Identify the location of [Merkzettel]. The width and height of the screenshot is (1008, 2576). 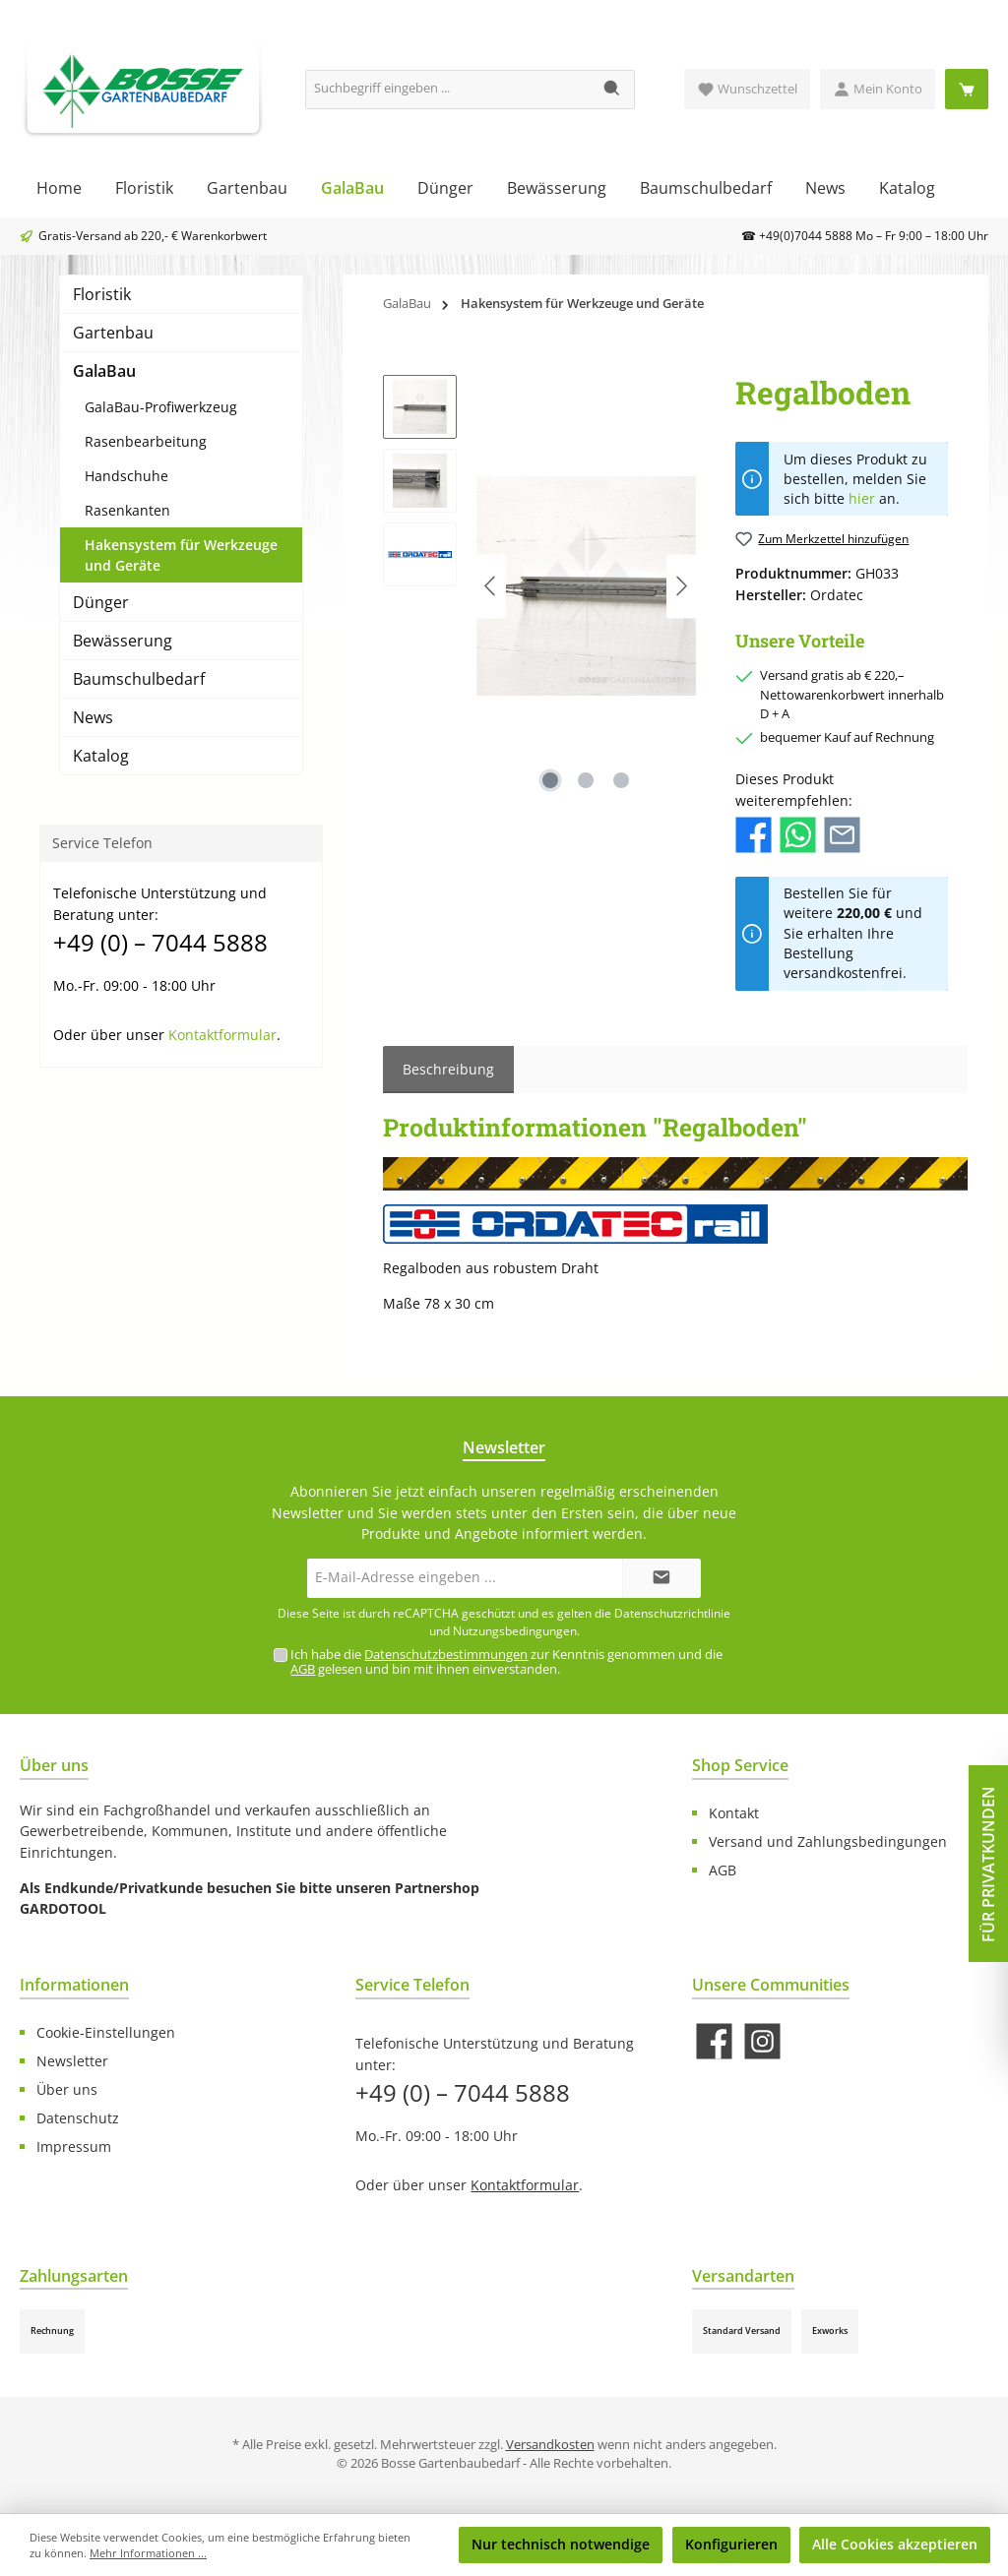
(747, 89).